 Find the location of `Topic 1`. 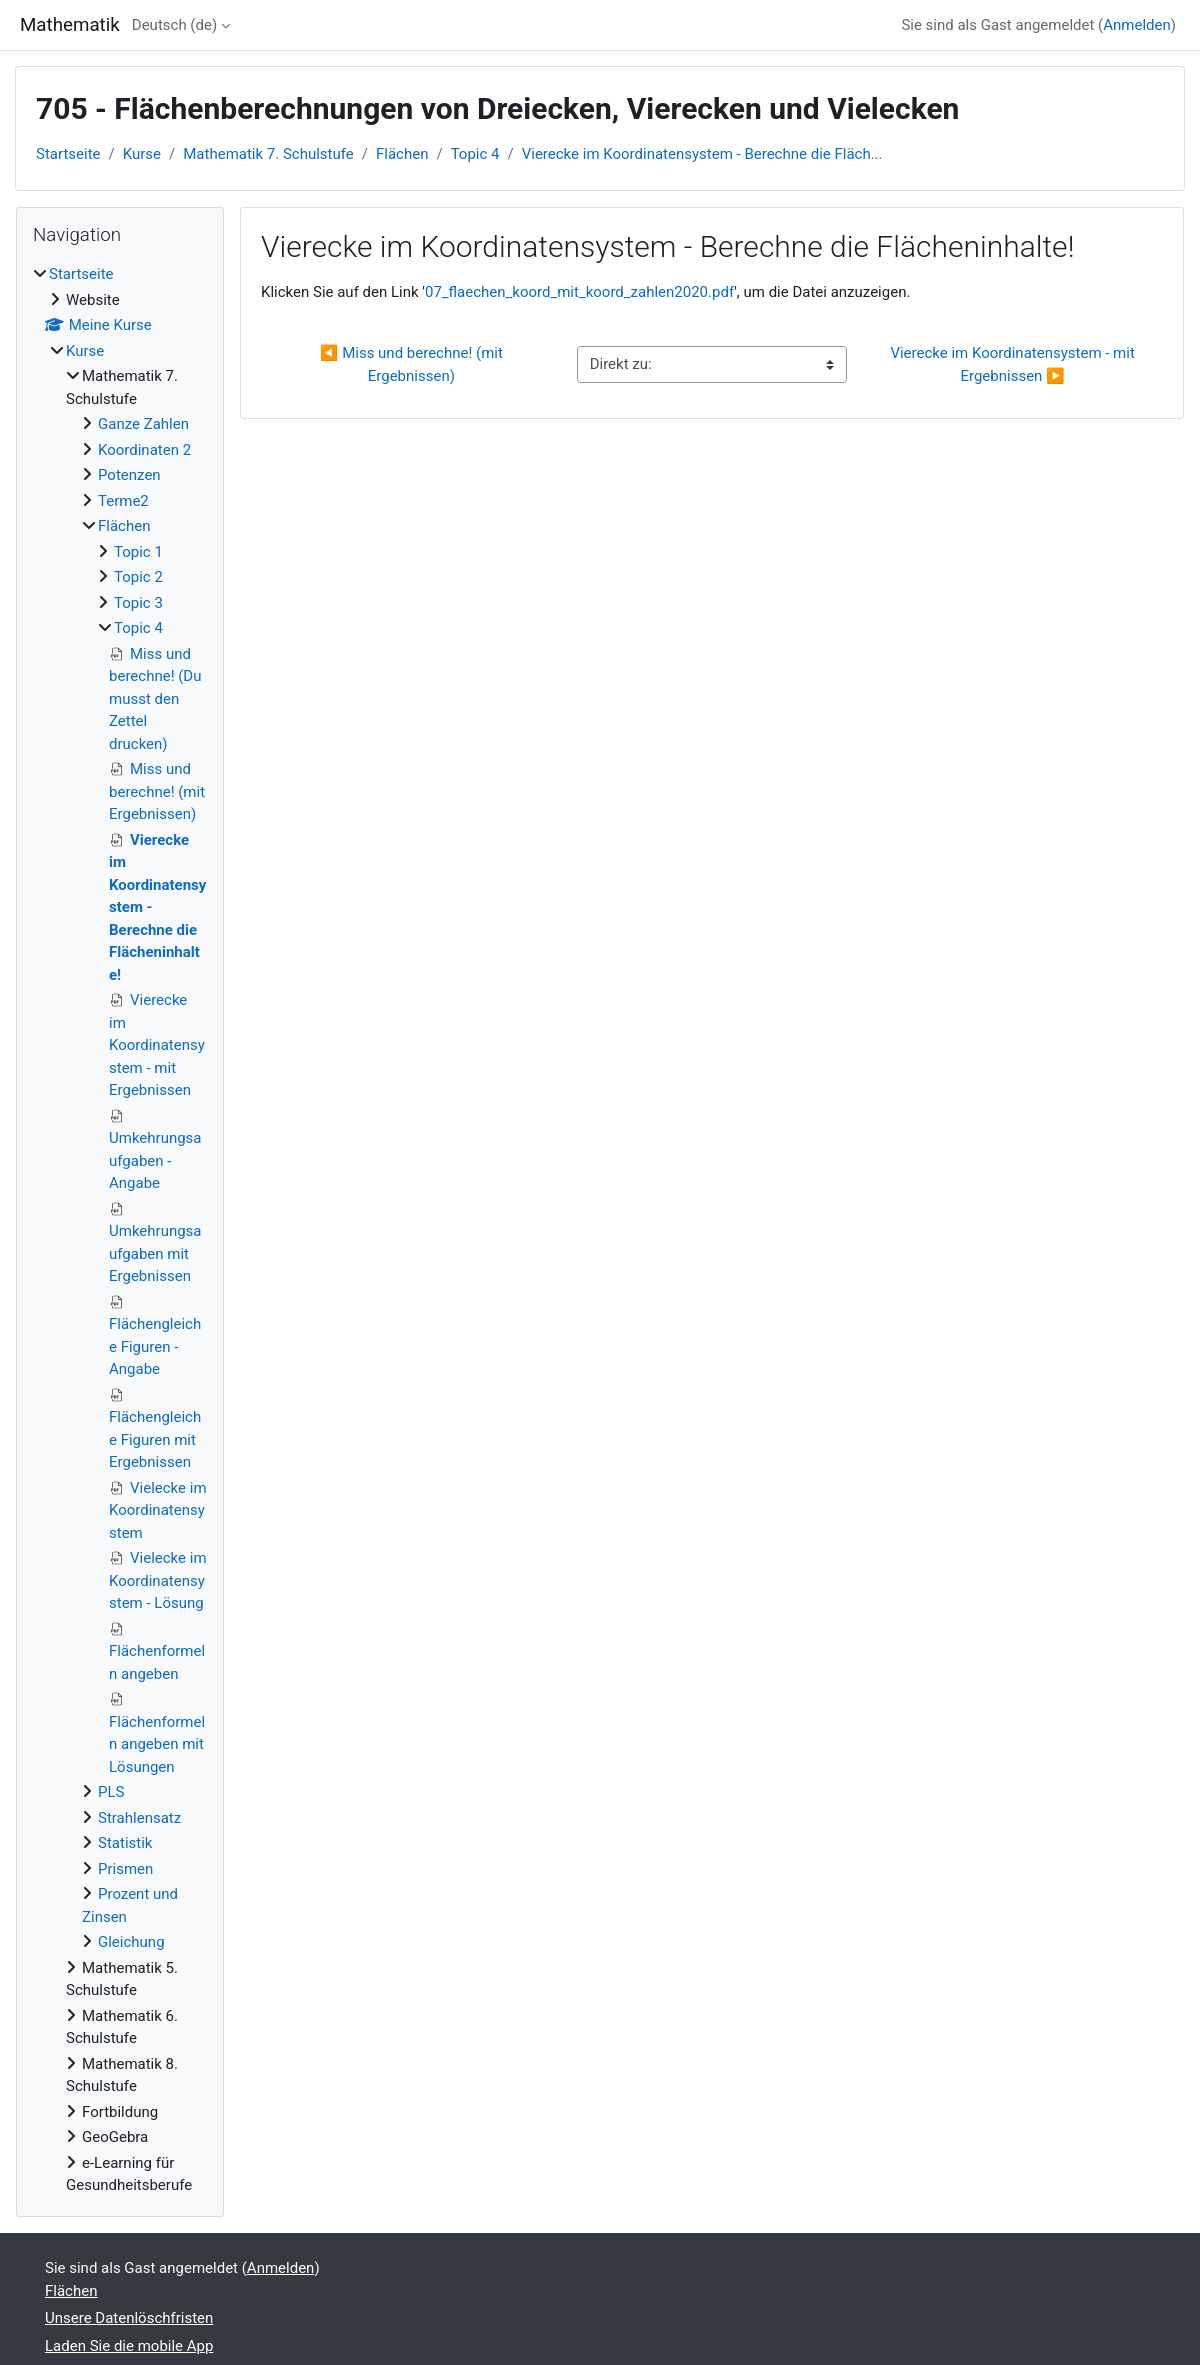

Topic 1 is located at coordinates (138, 552).